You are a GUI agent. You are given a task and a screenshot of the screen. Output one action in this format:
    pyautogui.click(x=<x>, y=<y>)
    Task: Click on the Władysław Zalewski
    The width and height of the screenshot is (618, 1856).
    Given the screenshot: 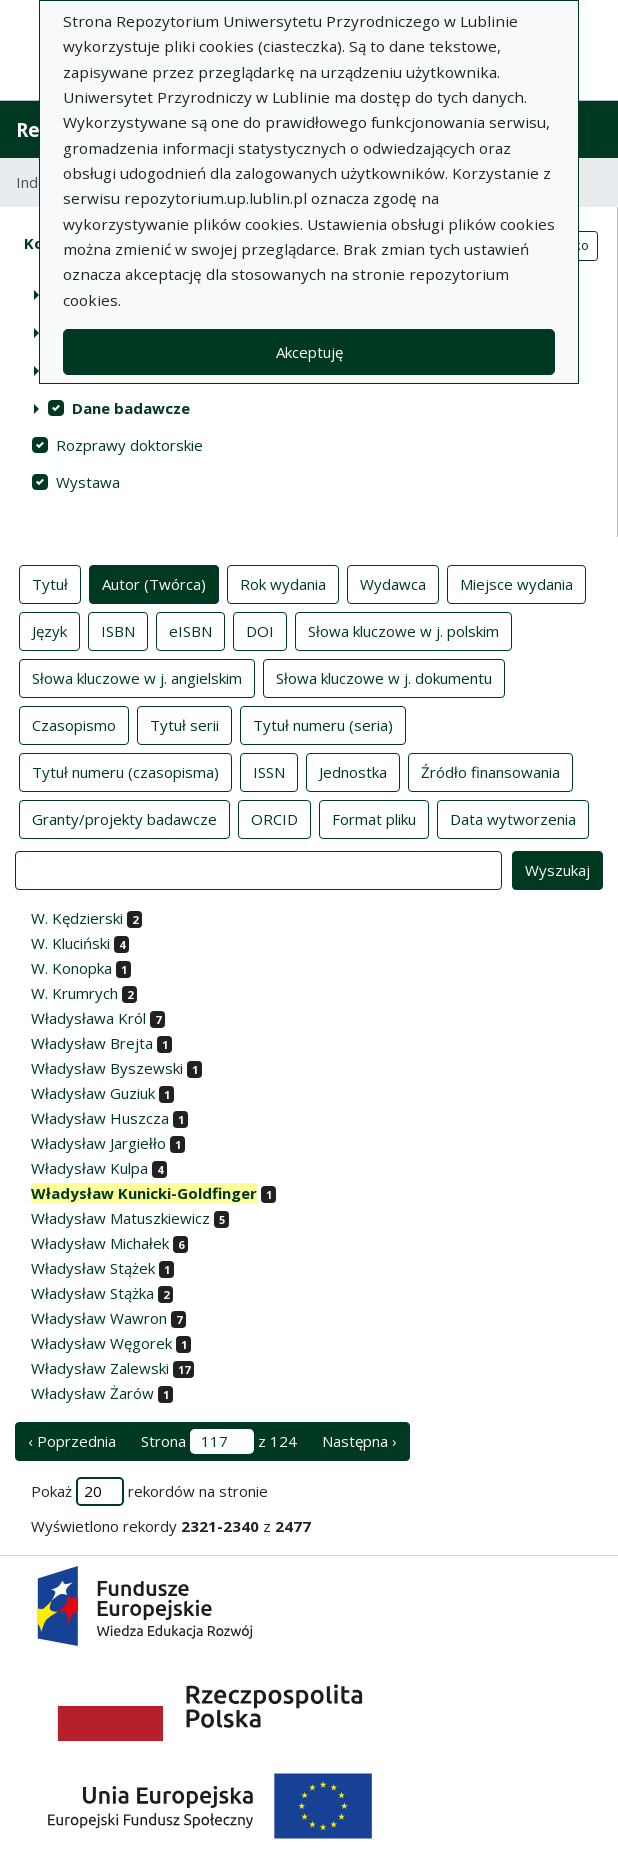 What is the action you would take?
    pyautogui.click(x=100, y=1368)
    